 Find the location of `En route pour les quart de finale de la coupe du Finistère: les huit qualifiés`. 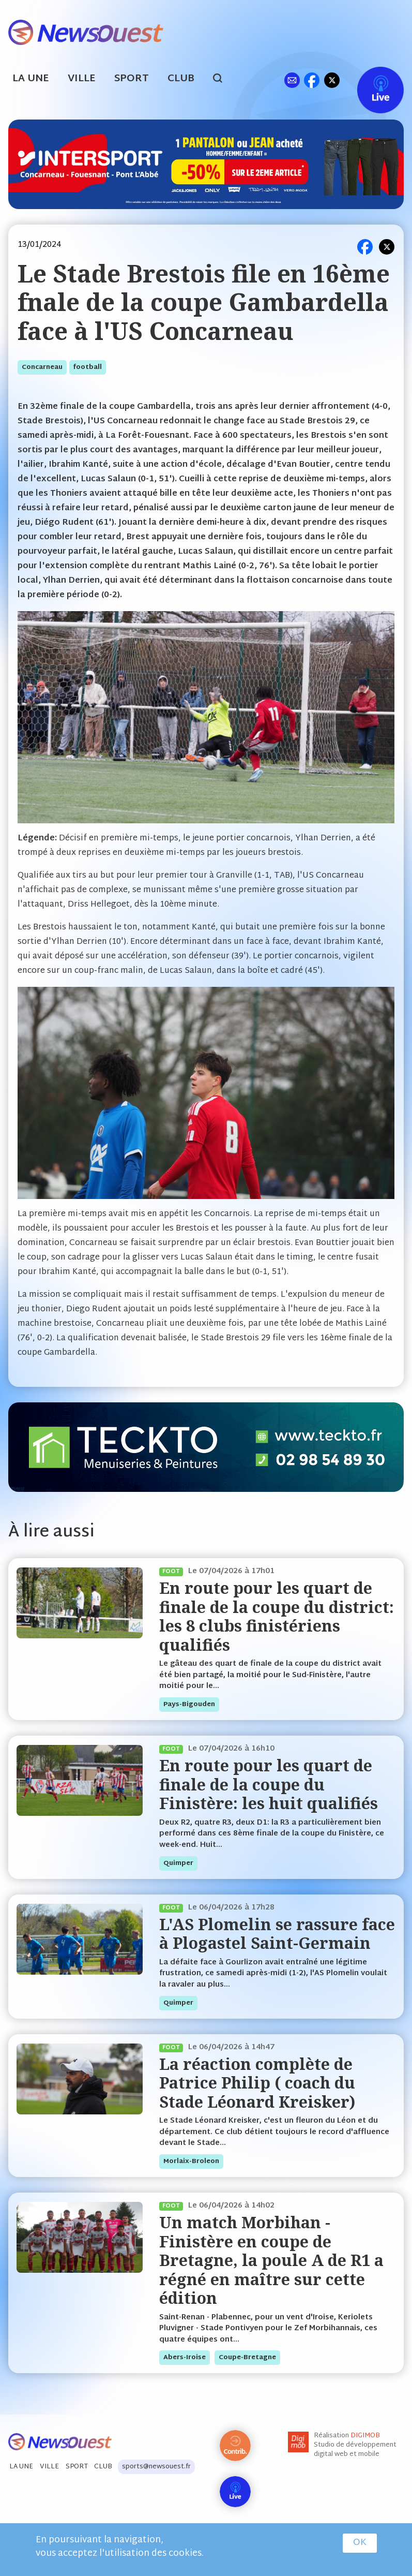

En route pour les quart de finale de la coupe du Finistère: les huit qualifiés is located at coordinates (268, 1784).